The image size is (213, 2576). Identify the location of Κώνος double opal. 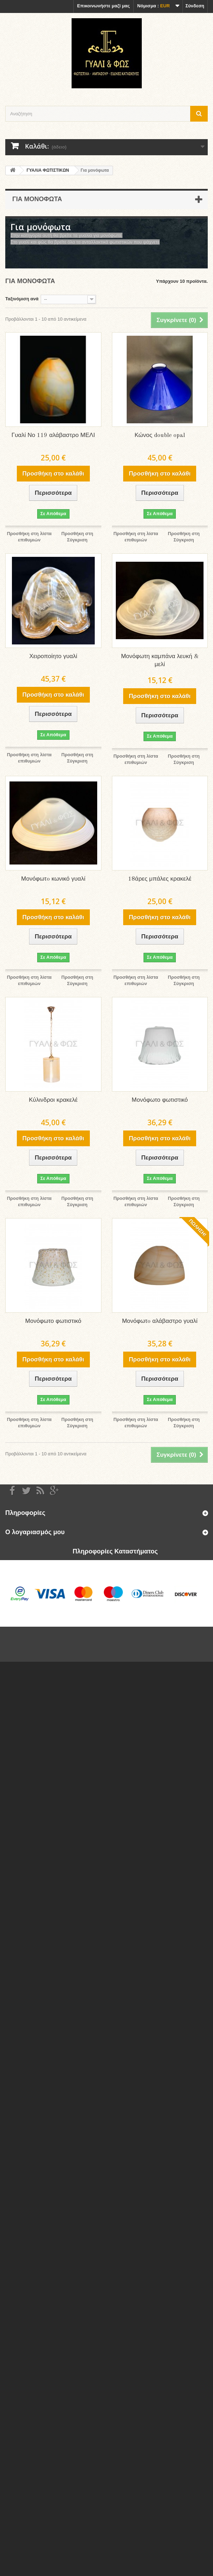
(159, 435).